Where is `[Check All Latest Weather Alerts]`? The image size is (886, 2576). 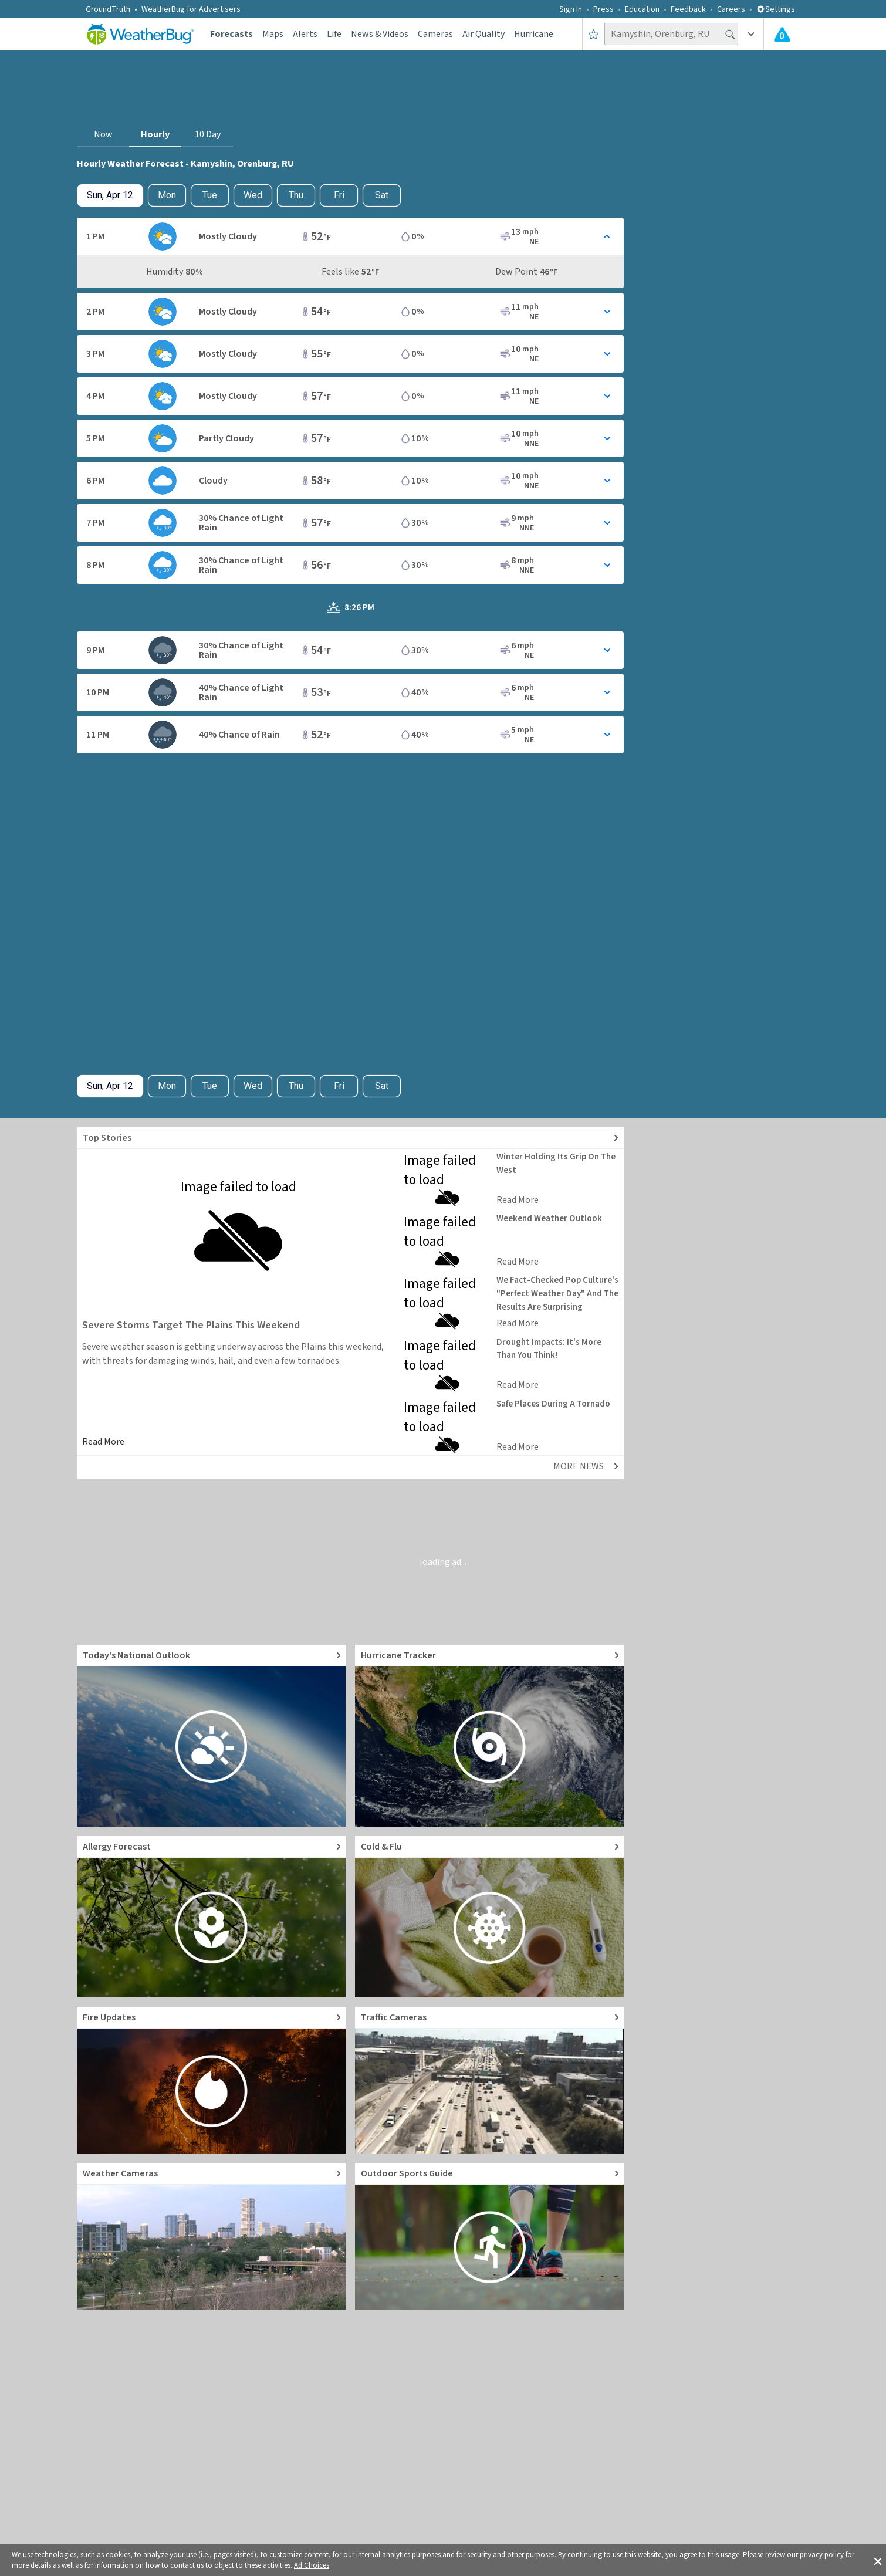 [Check All Latest Weather Alerts] is located at coordinates (782, 34).